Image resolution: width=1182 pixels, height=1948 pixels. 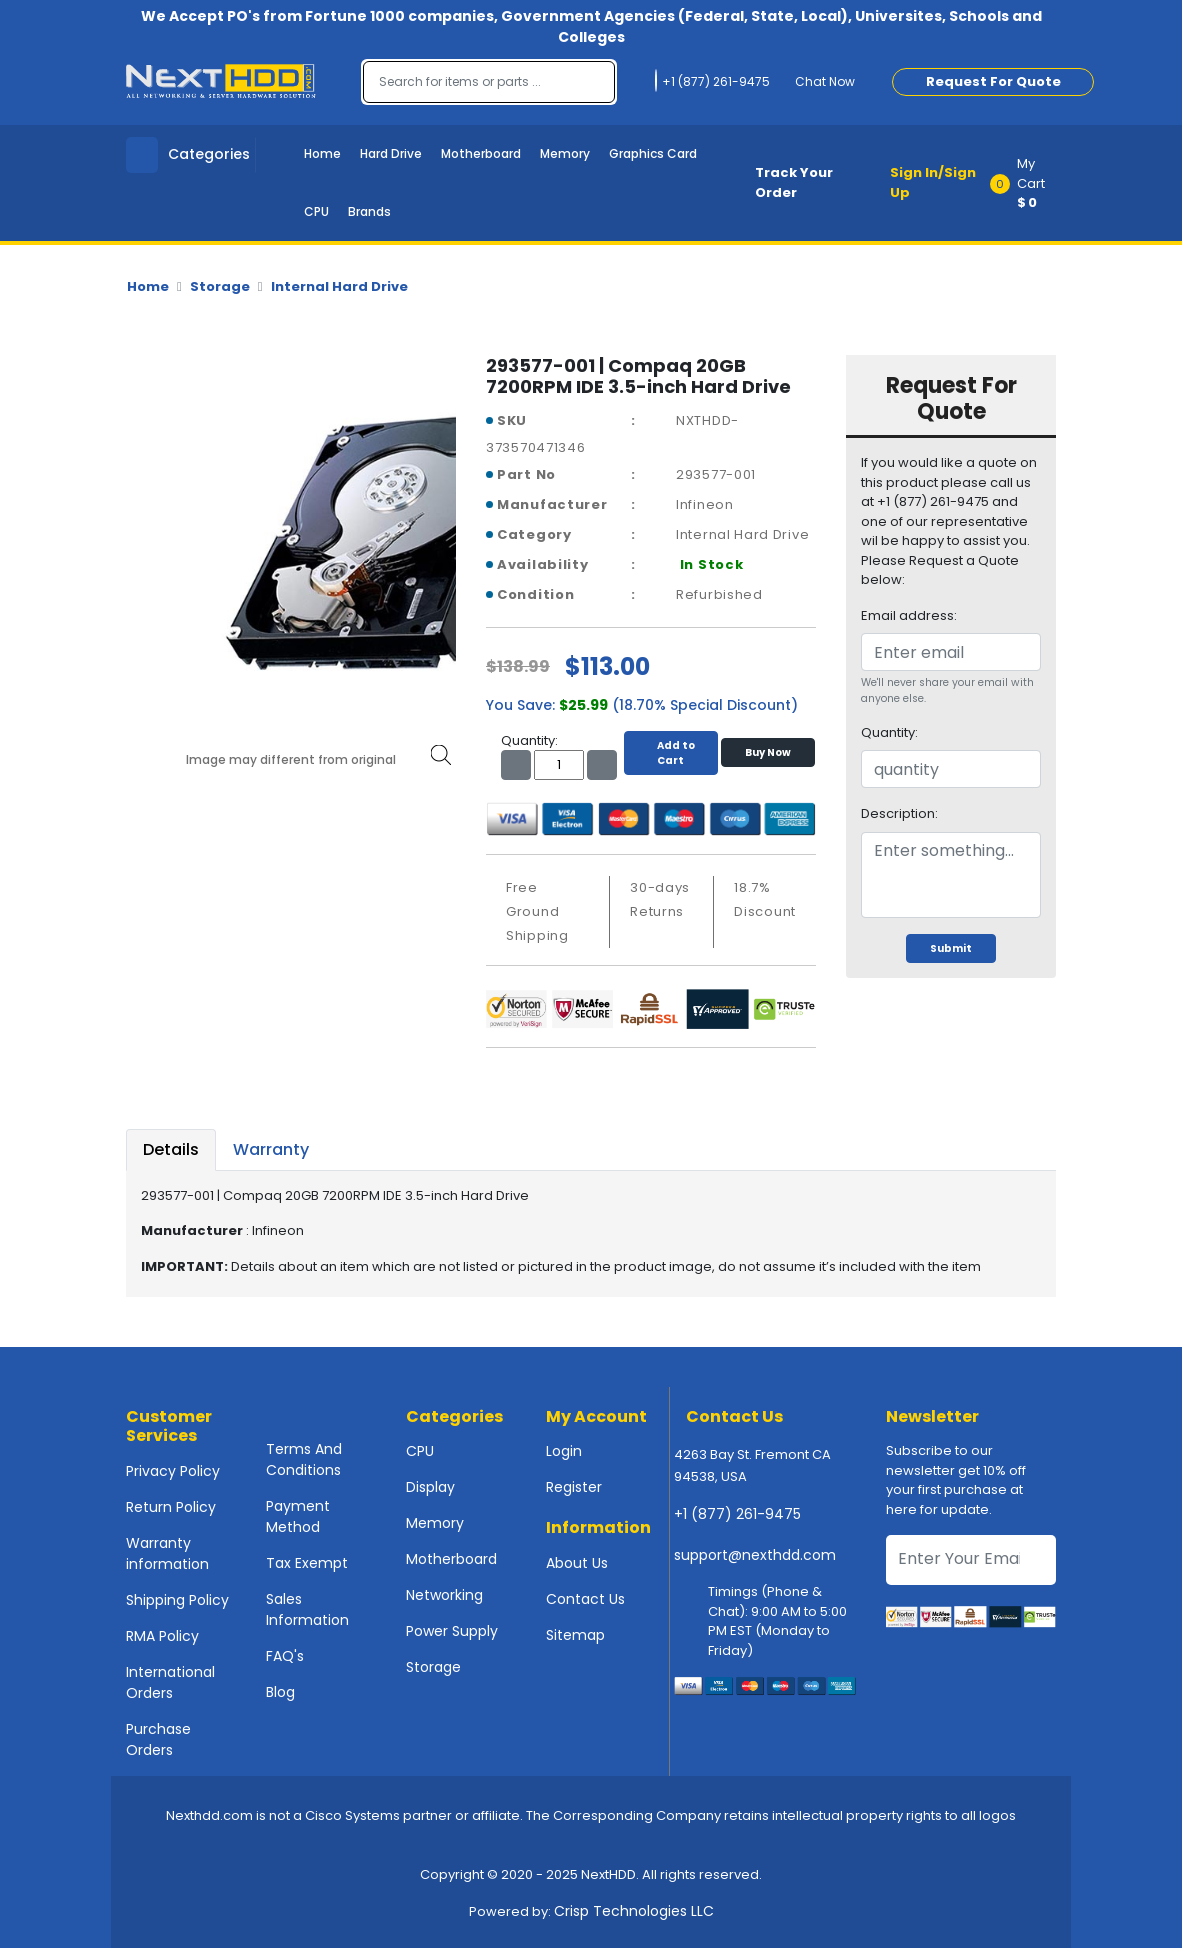 What do you see at coordinates (755, 1555) in the screenshot?
I see `support@nexthdd.com` at bounding box center [755, 1555].